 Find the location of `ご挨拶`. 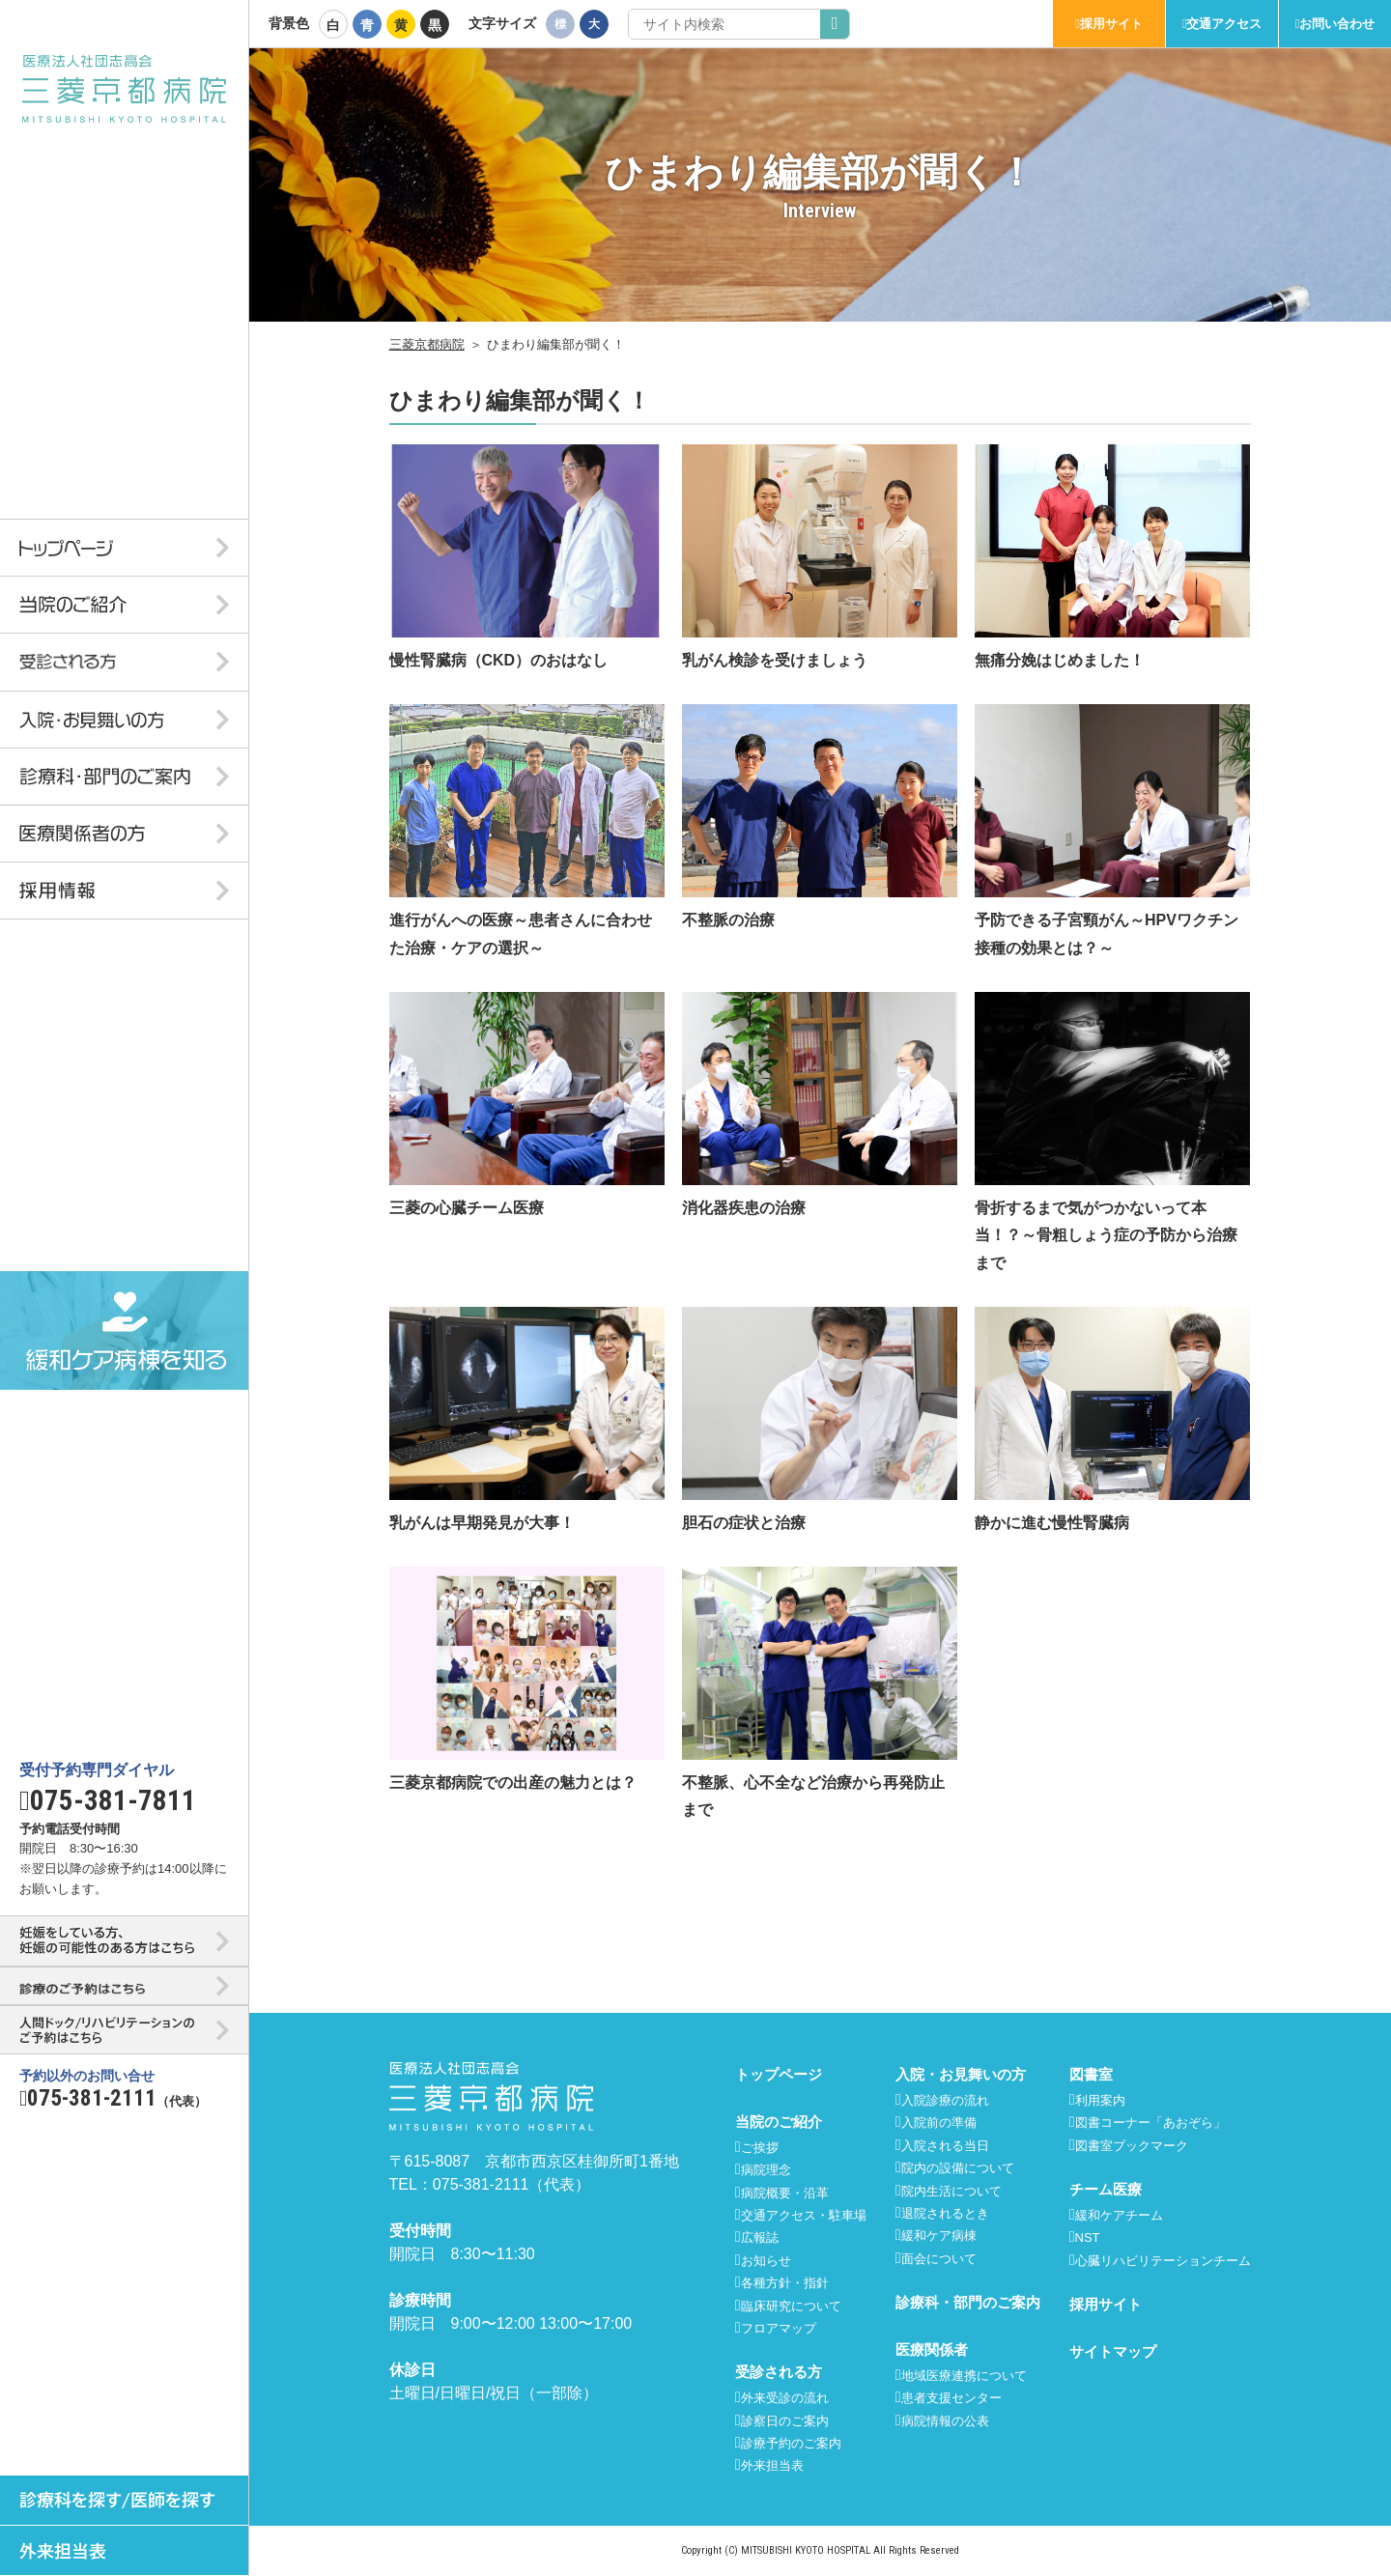

ご挨拶 is located at coordinates (760, 2147).